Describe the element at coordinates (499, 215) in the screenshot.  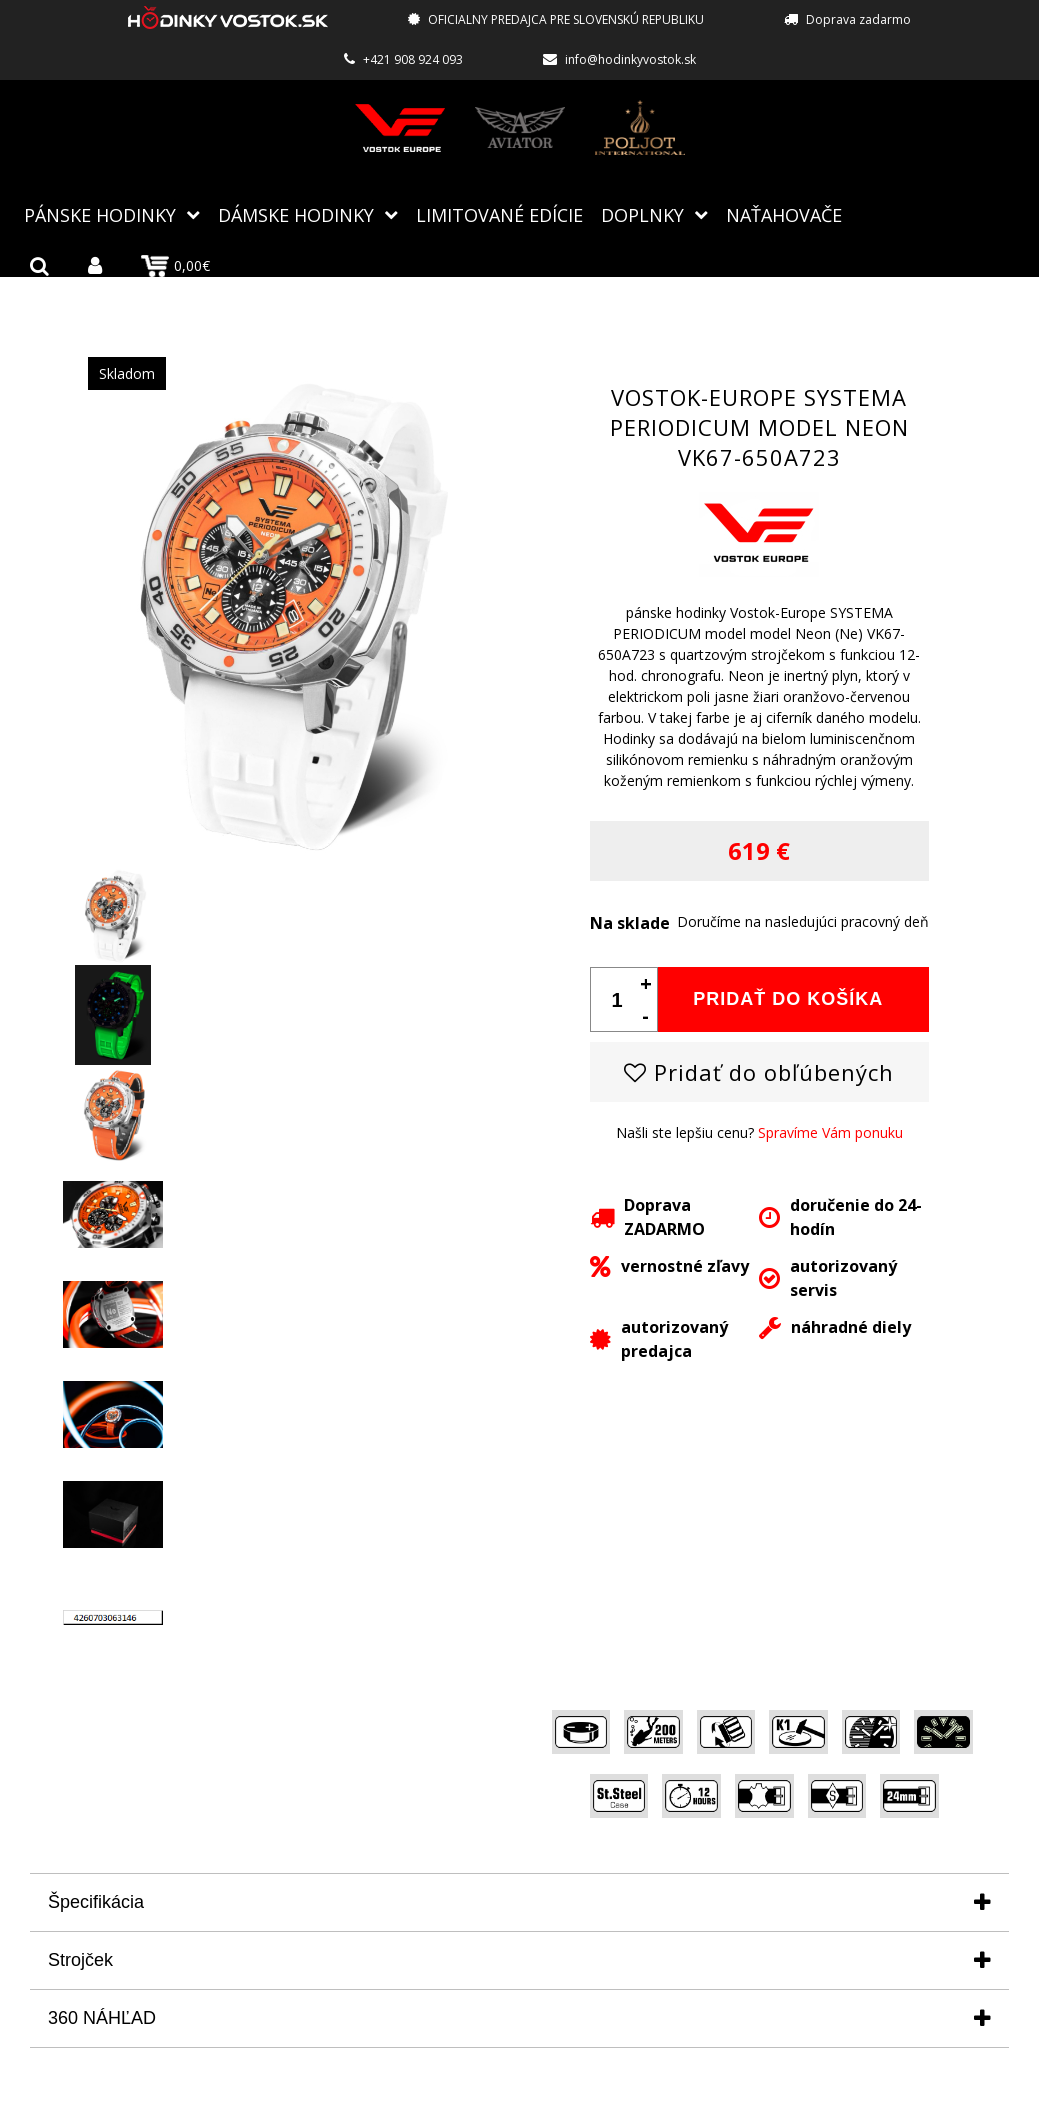
I see `Limitované edície` at that location.